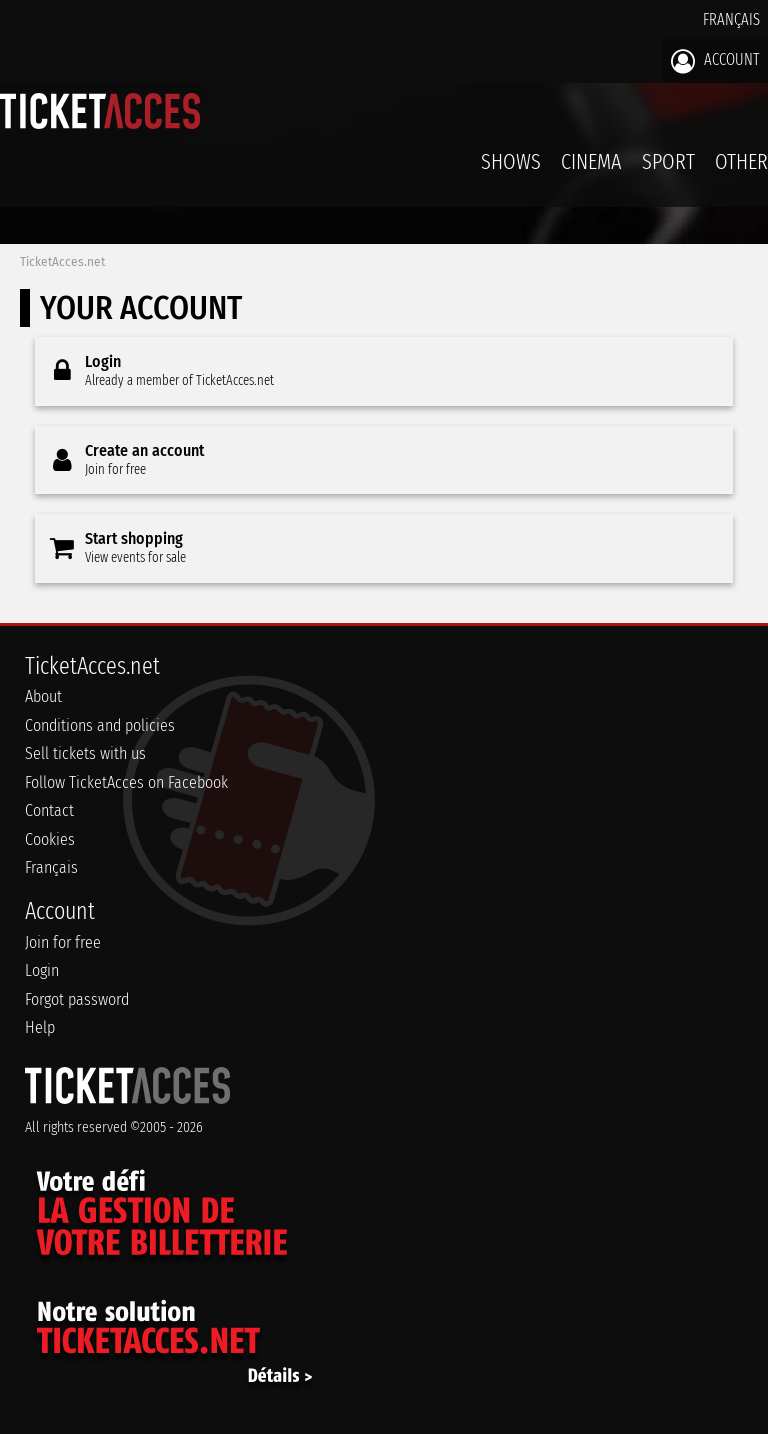  What do you see at coordinates (85, 753) in the screenshot?
I see `Sell tickets with us` at bounding box center [85, 753].